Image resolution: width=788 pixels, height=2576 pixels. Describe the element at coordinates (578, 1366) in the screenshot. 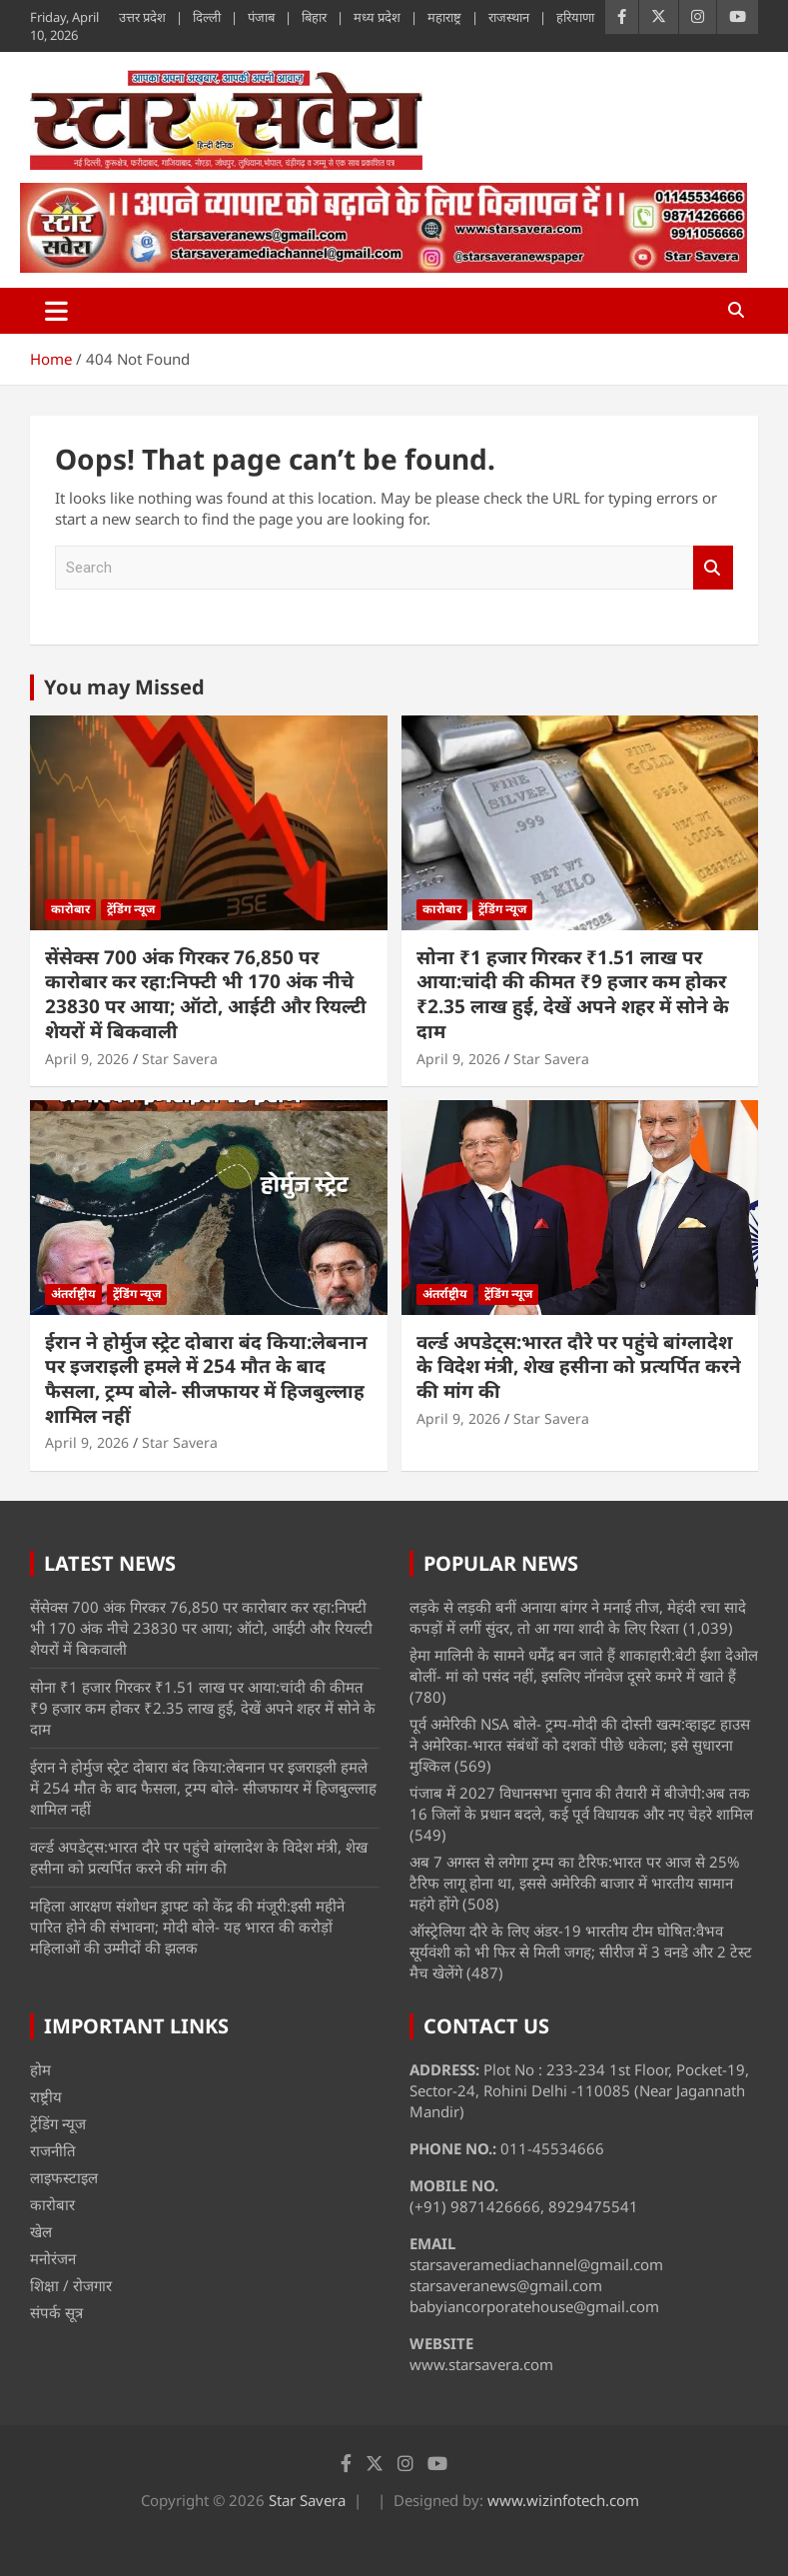

I see `वर्ल्ड अपडेट्स:भारत दौरे पर पहुंचे बांग्लादेश के विदेश मंत्री, शेख हसीना को प्रत्यर्पित करने की मांग की` at that location.